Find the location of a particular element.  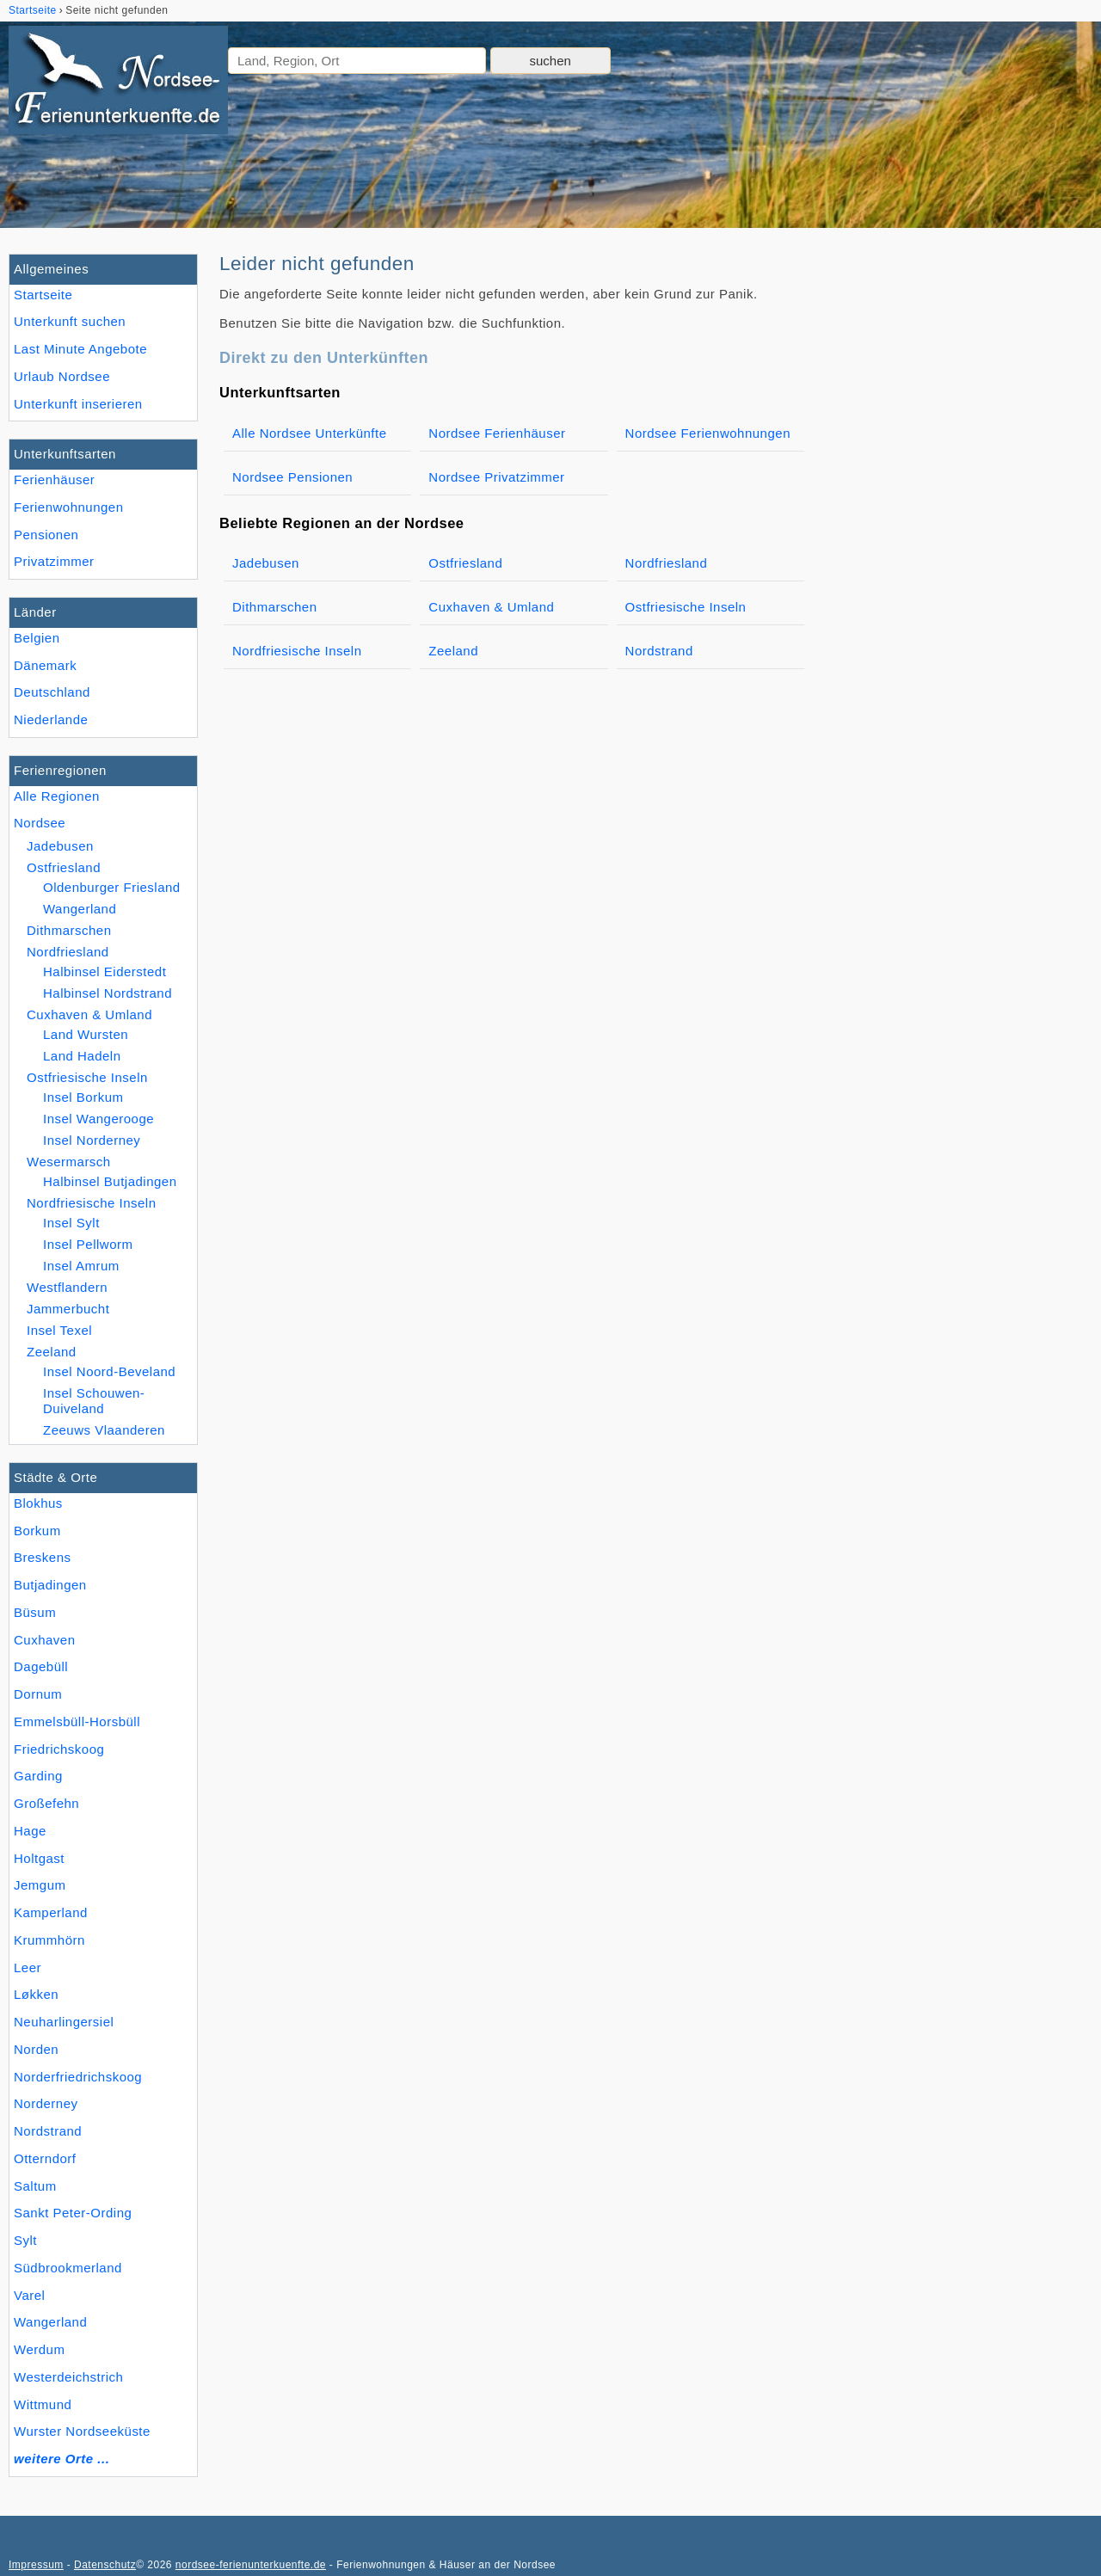

Krummhörn is located at coordinates (49, 1940).